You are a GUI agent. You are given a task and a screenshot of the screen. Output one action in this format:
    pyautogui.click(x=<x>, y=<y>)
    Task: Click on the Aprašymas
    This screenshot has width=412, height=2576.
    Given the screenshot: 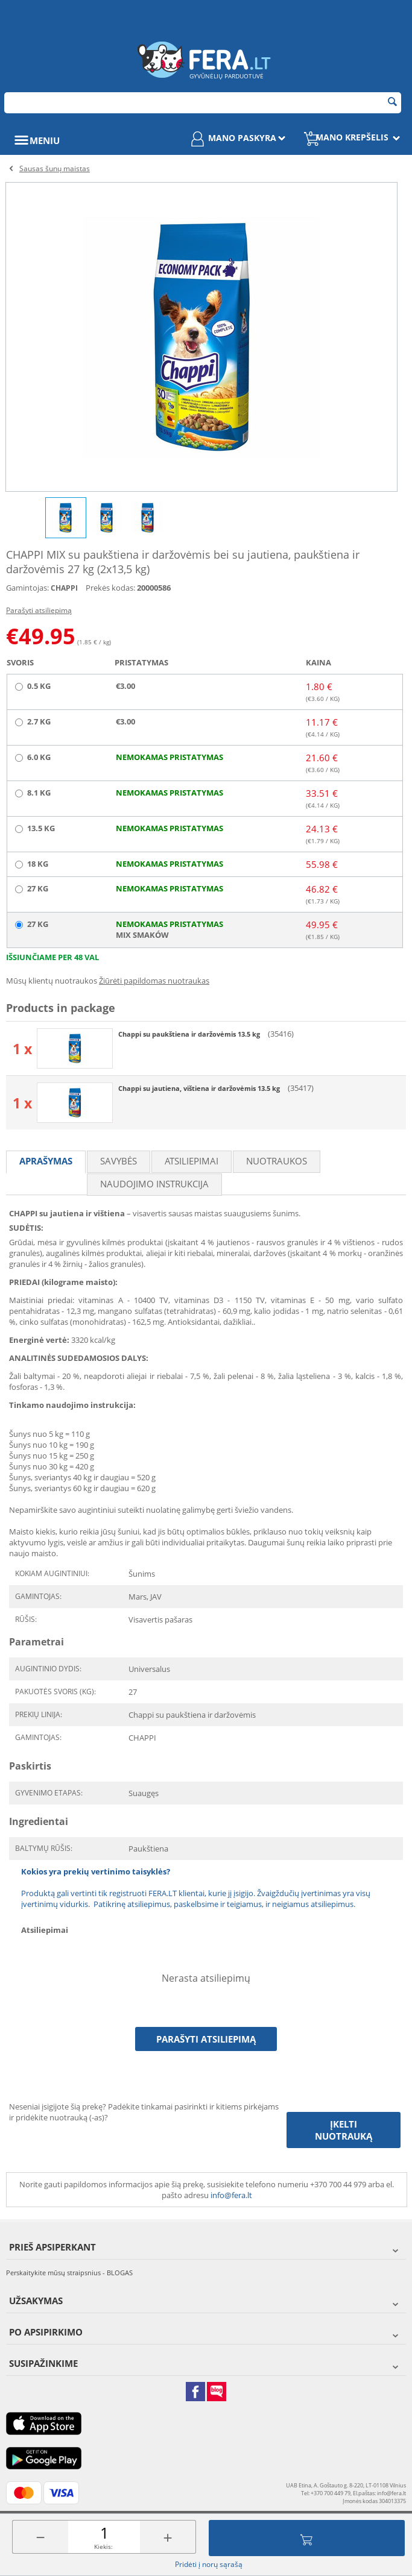 What is the action you would take?
    pyautogui.click(x=45, y=1161)
    